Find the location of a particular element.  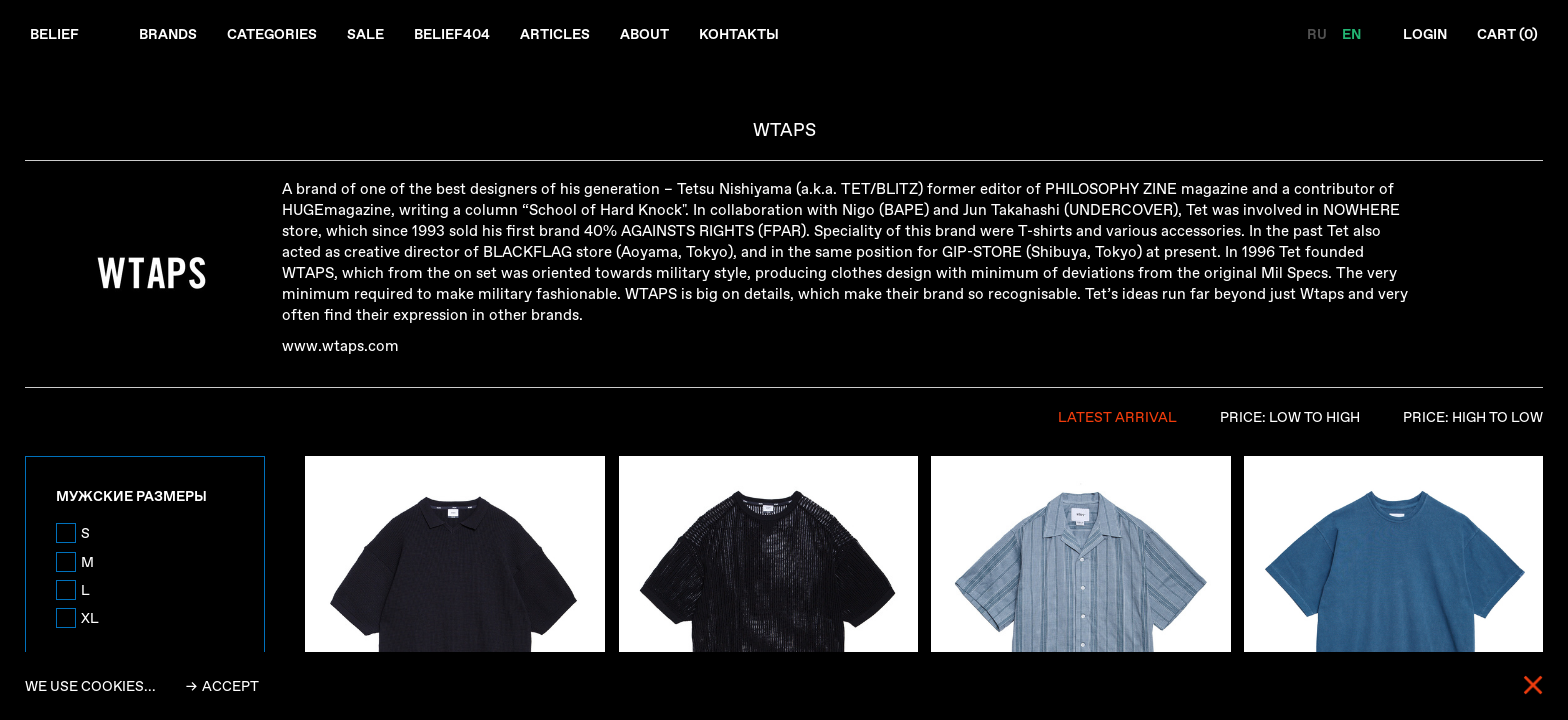

RU is located at coordinates (1318, 34).